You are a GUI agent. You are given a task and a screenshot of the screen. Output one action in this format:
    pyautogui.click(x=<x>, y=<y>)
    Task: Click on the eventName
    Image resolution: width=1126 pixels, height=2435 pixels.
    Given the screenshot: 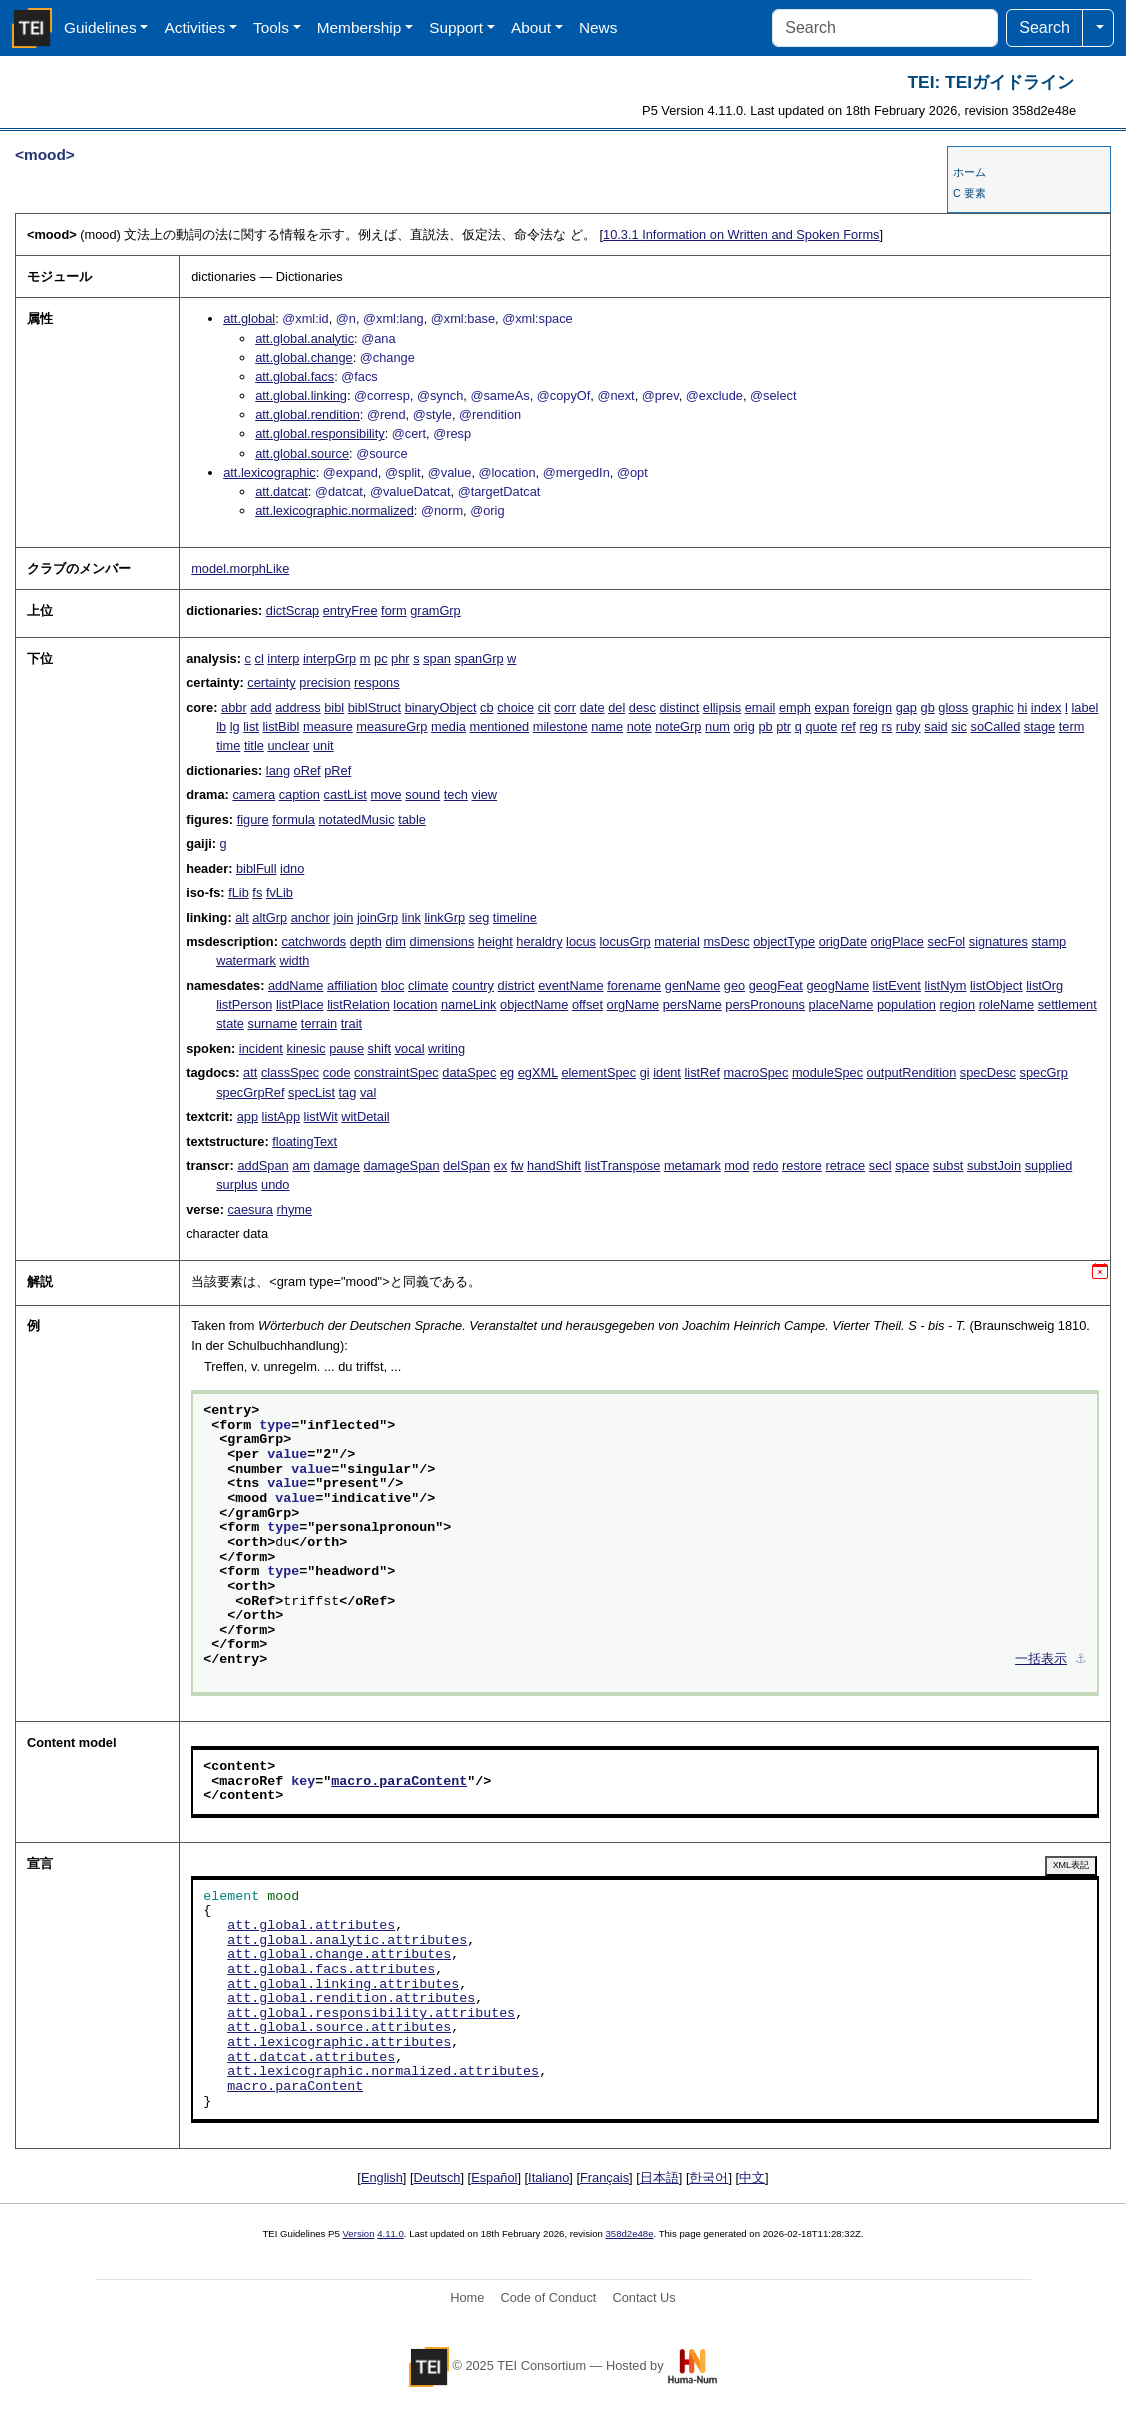 What is the action you would take?
    pyautogui.click(x=570, y=985)
    